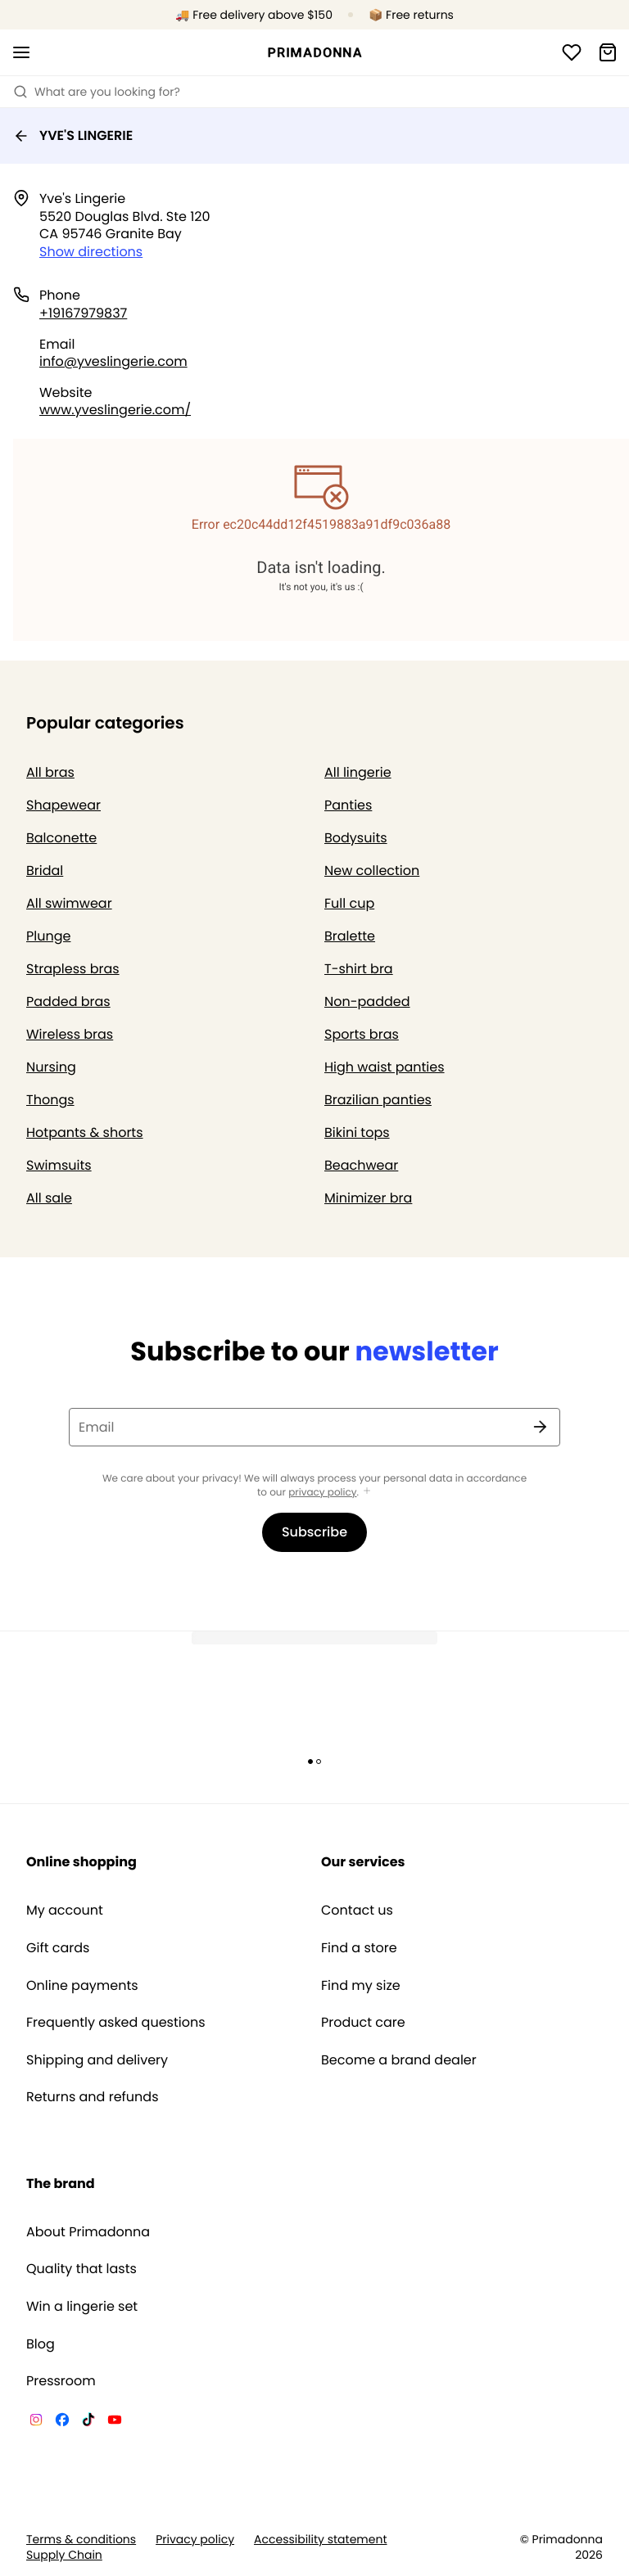 The height and width of the screenshot is (2576, 629). Describe the element at coordinates (88, 2422) in the screenshot. I see `[Van De Velde TikTok]` at that location.